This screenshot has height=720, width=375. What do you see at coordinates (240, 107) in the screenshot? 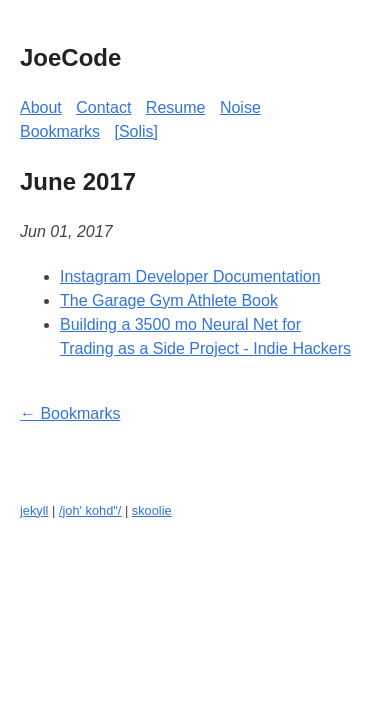
I see `Noise` at bounding box center [240, 107].